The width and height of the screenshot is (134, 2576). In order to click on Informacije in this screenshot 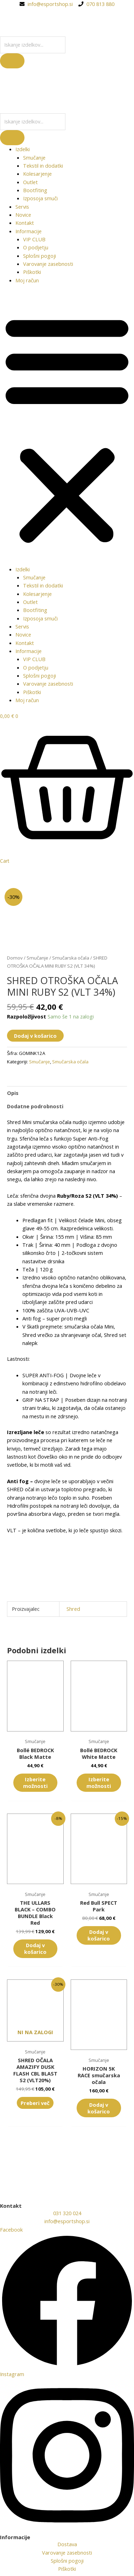, I will do `click(28, 231)`.